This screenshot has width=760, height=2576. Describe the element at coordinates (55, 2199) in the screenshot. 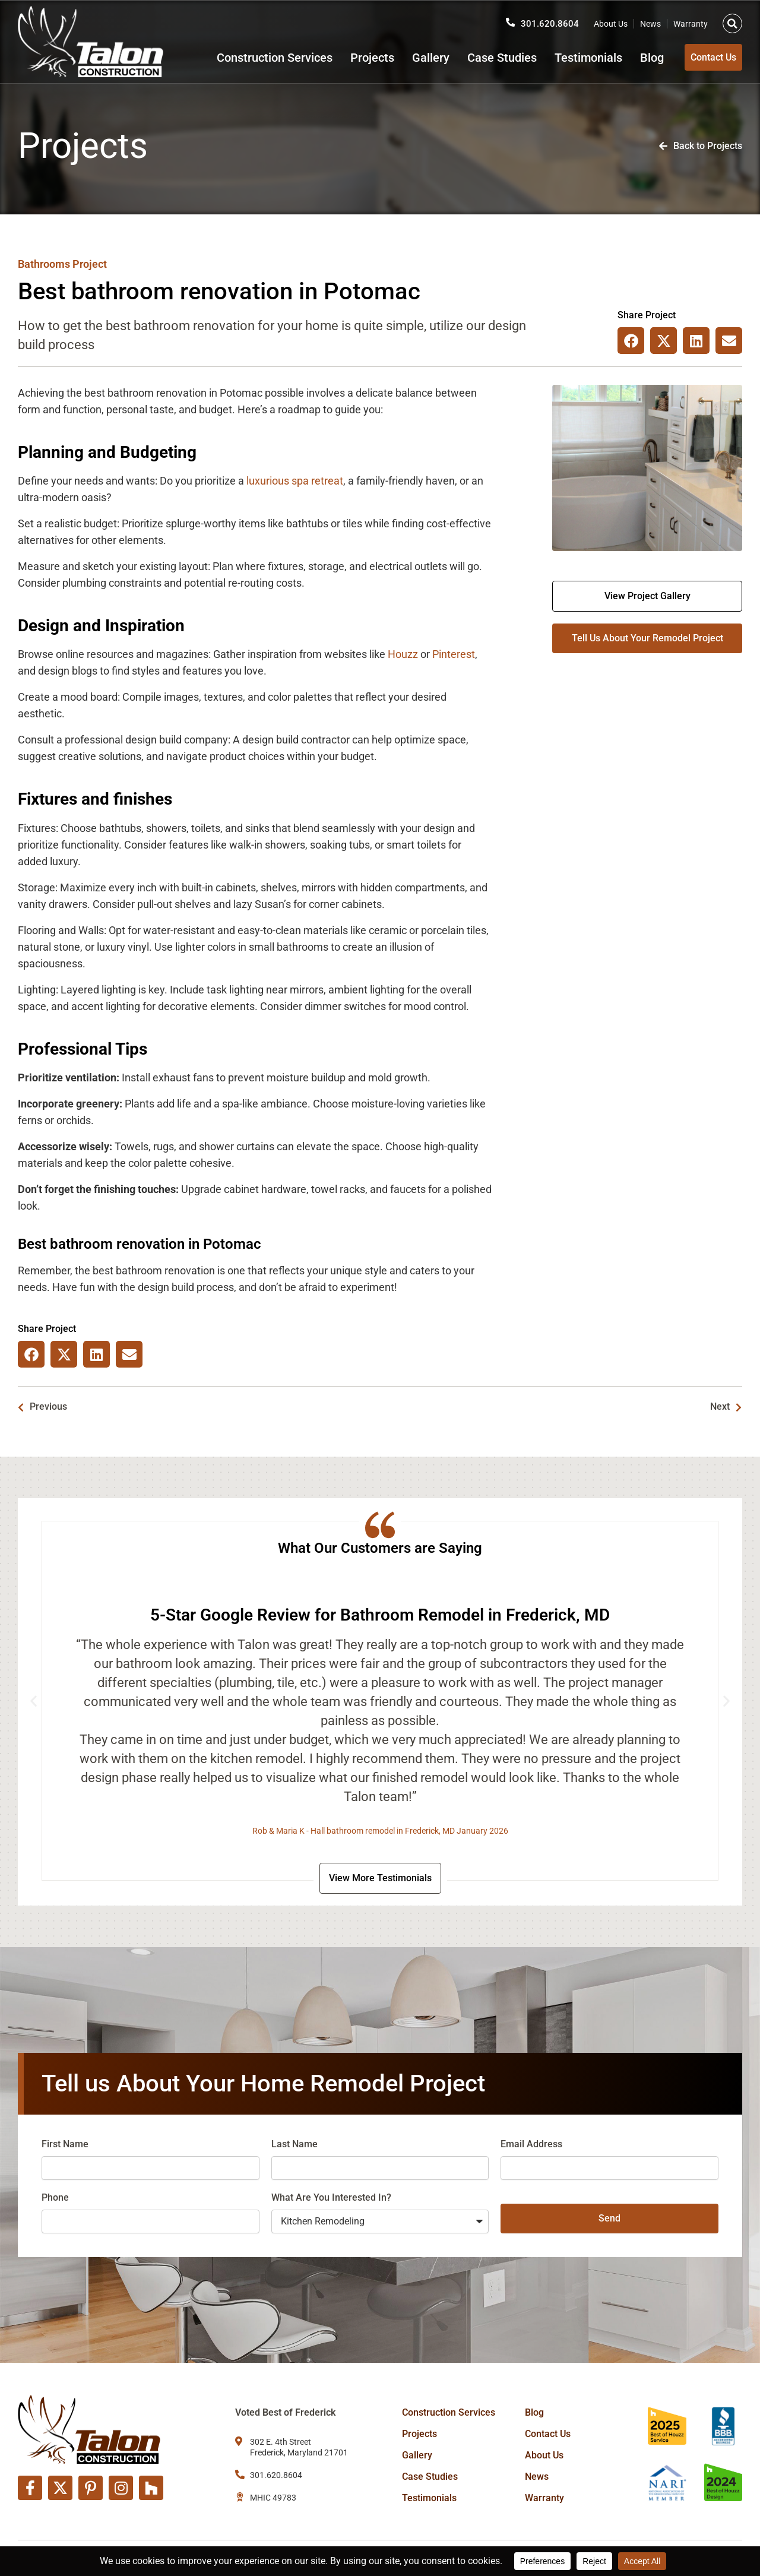

I see `Phone` at that location.